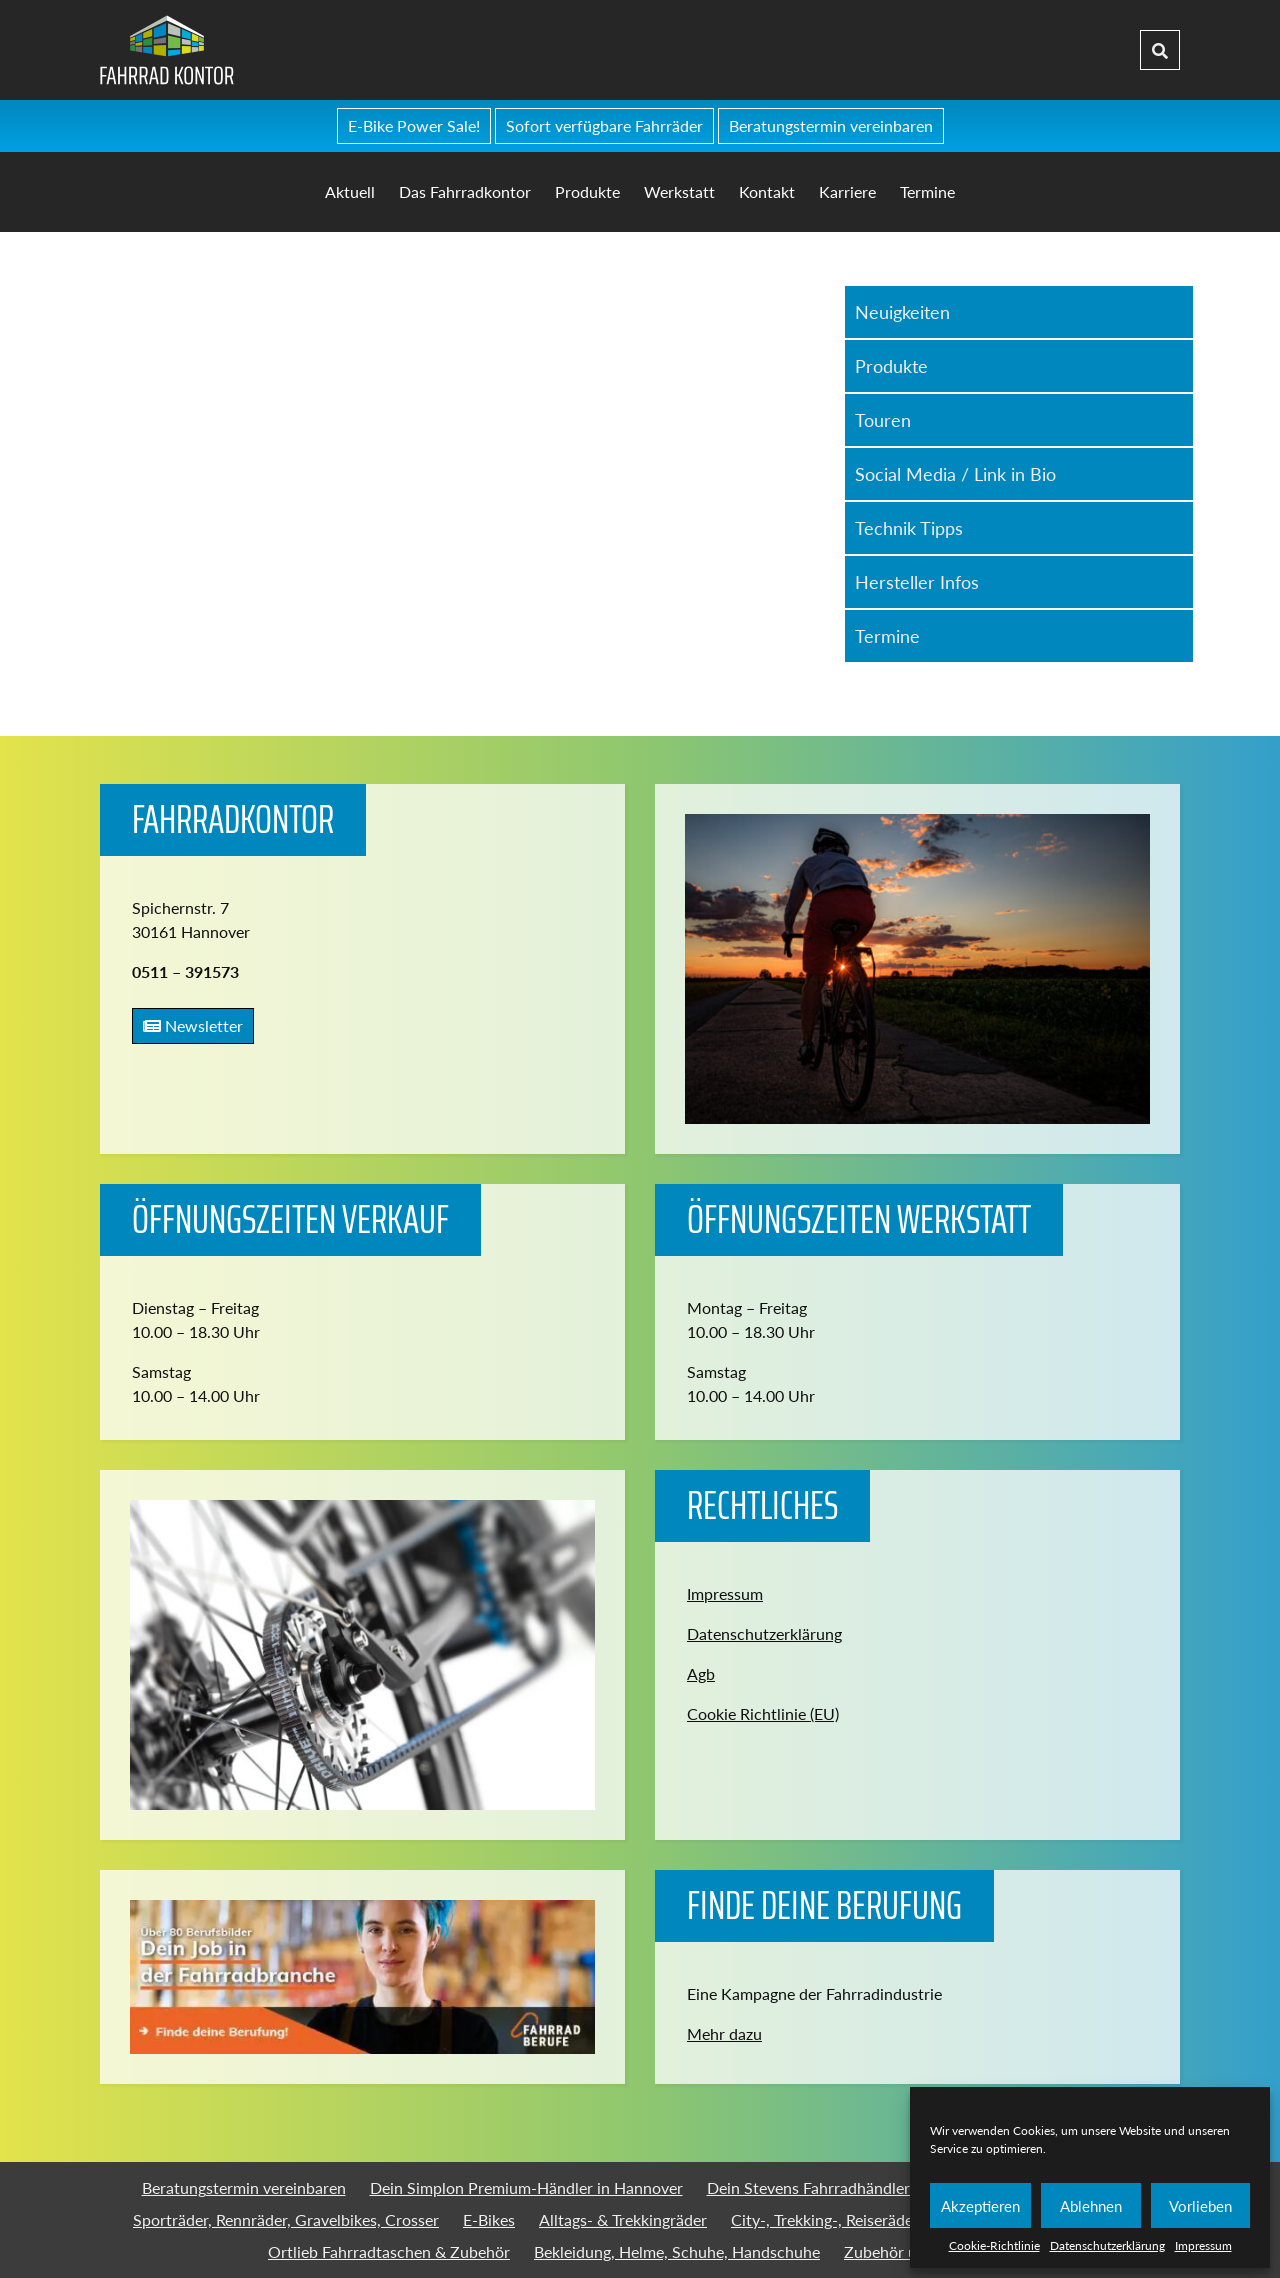  What do you see at coordinates (465, 191) in the screenshot?
I see `Das Fahrradkontor` at bounding box center [465, 191].